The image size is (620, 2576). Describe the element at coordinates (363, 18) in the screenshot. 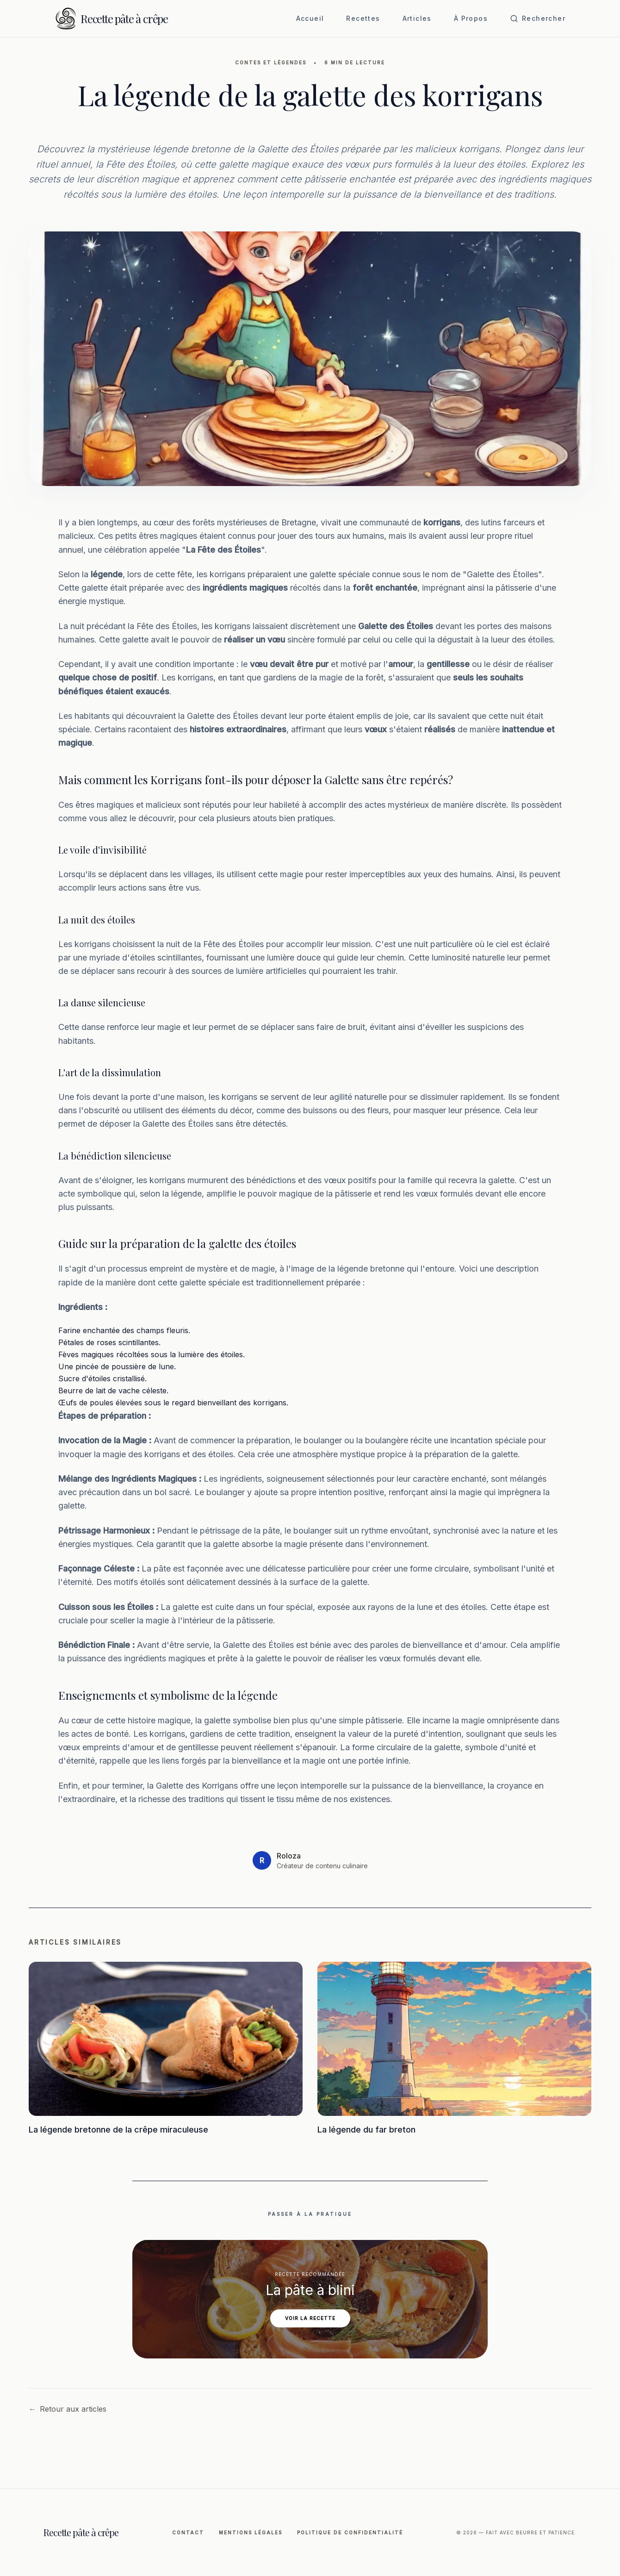

I see `Recettes` at that location.